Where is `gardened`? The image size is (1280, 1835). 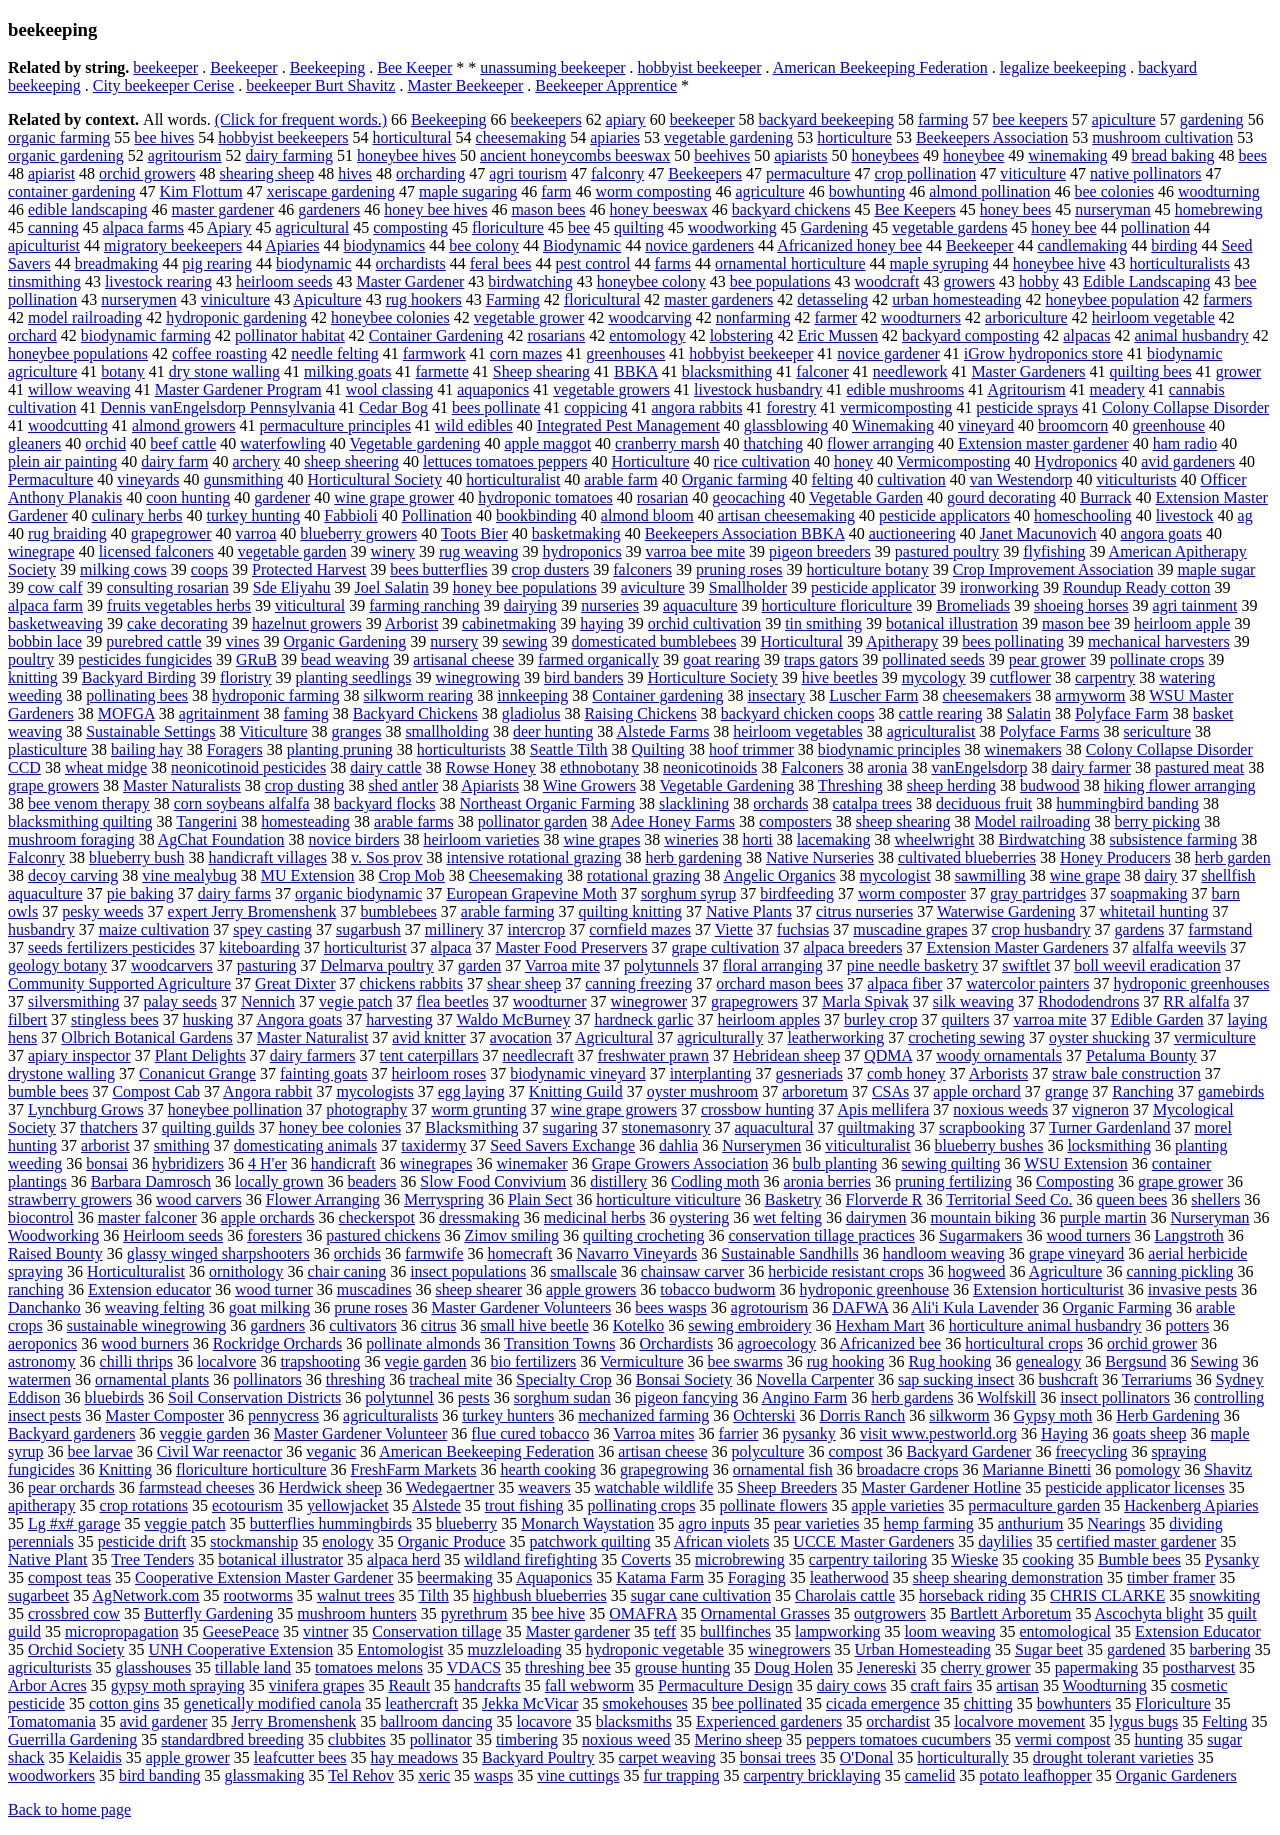 gardened is located at coordinates (1136, 1649).